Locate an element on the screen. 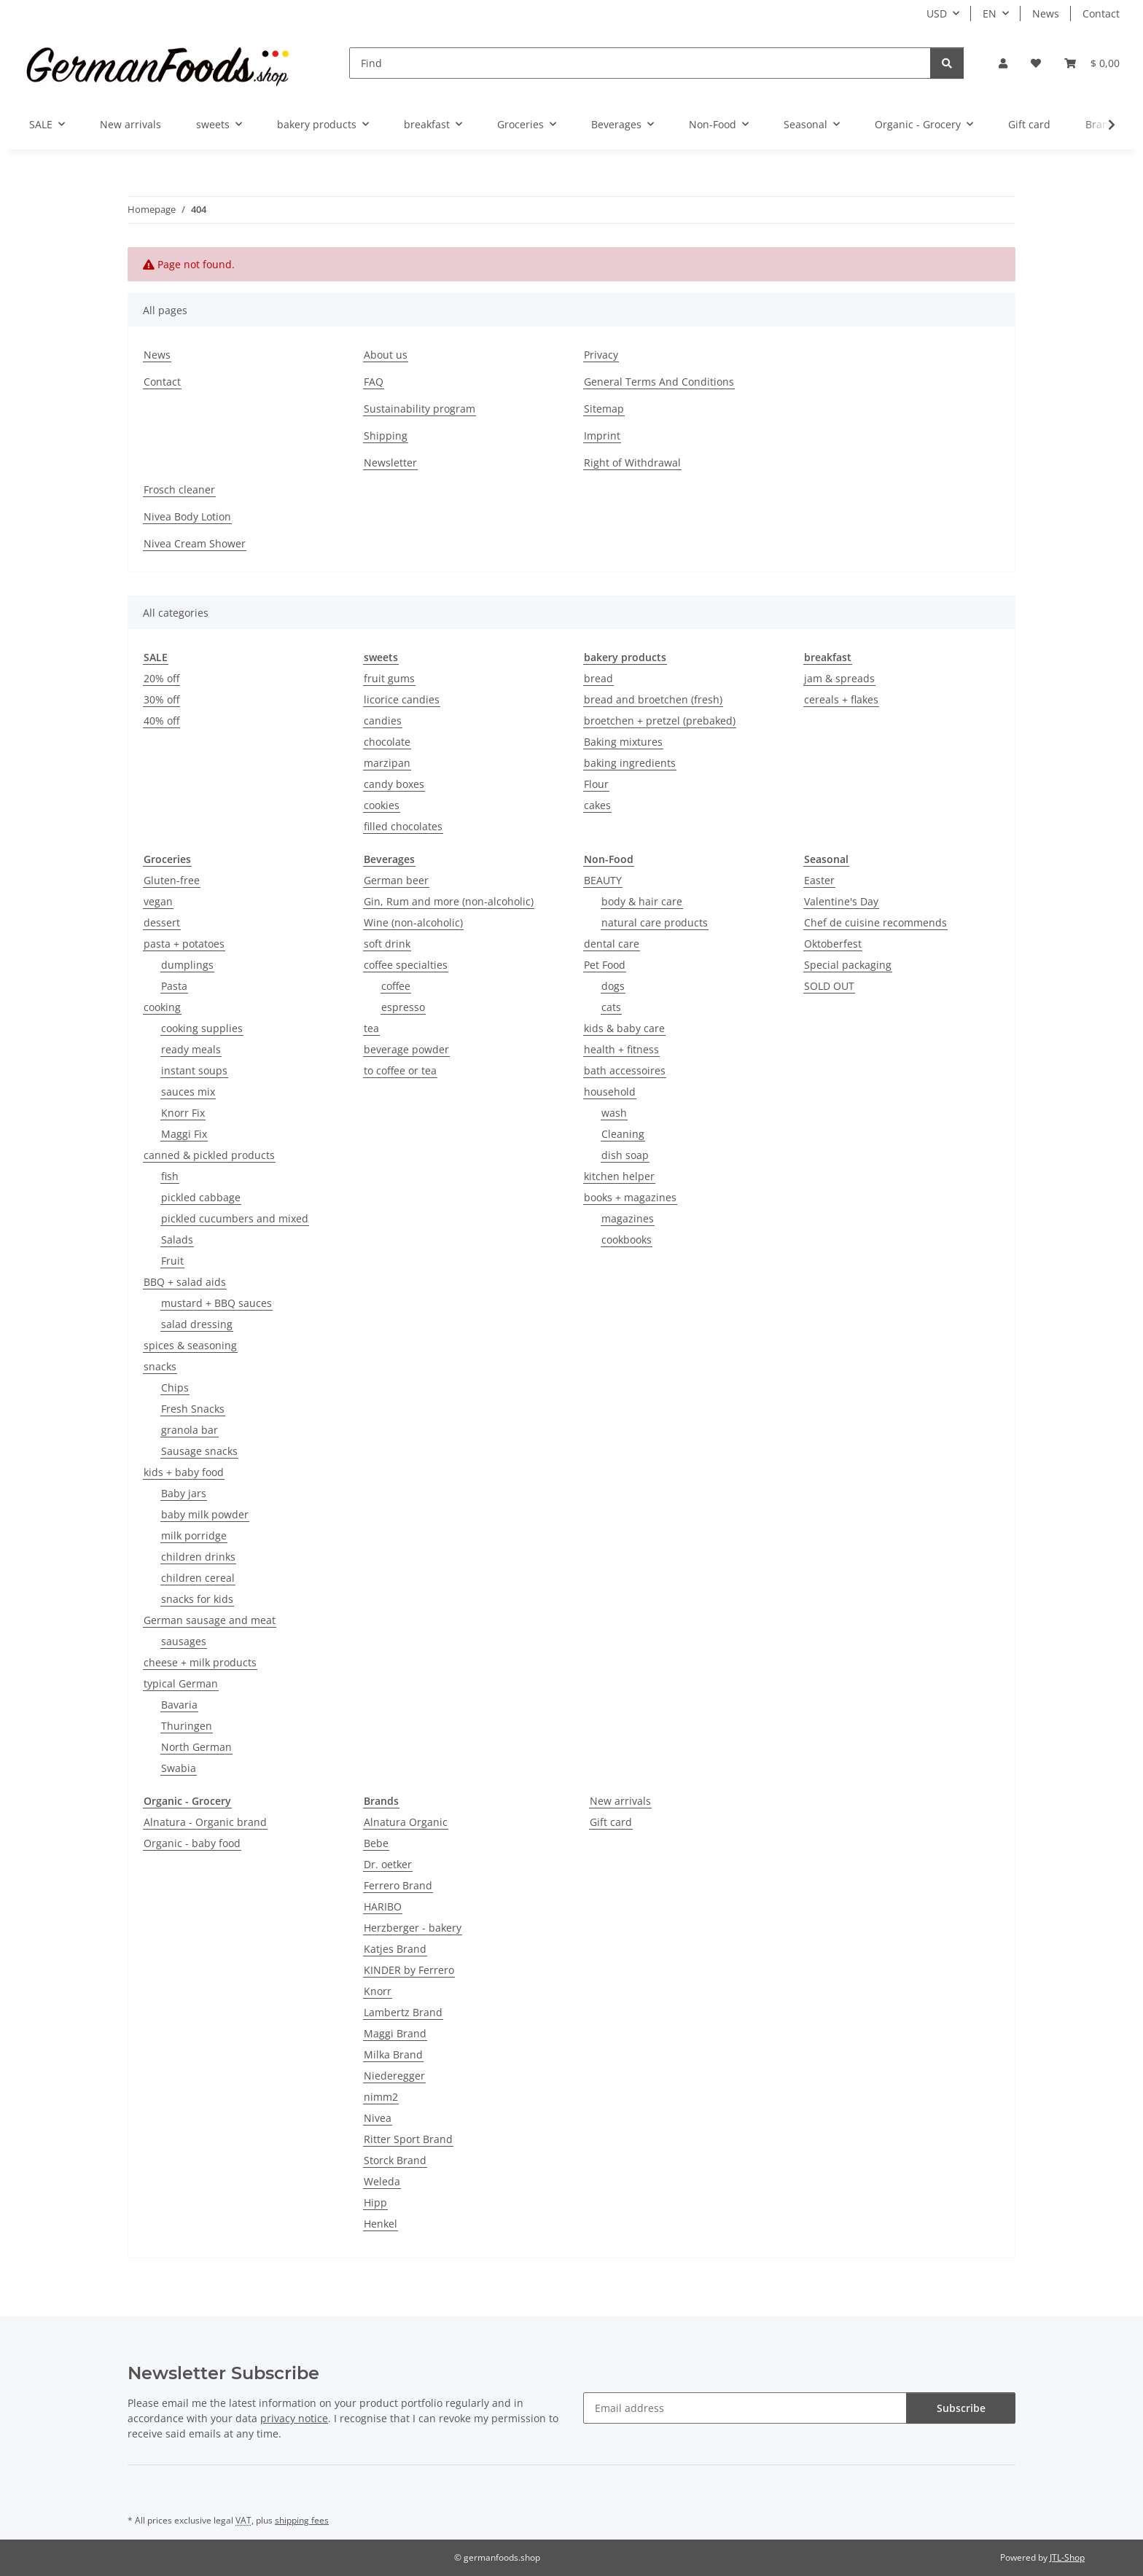  kids + baby food is located at coordinates (184, 1472).